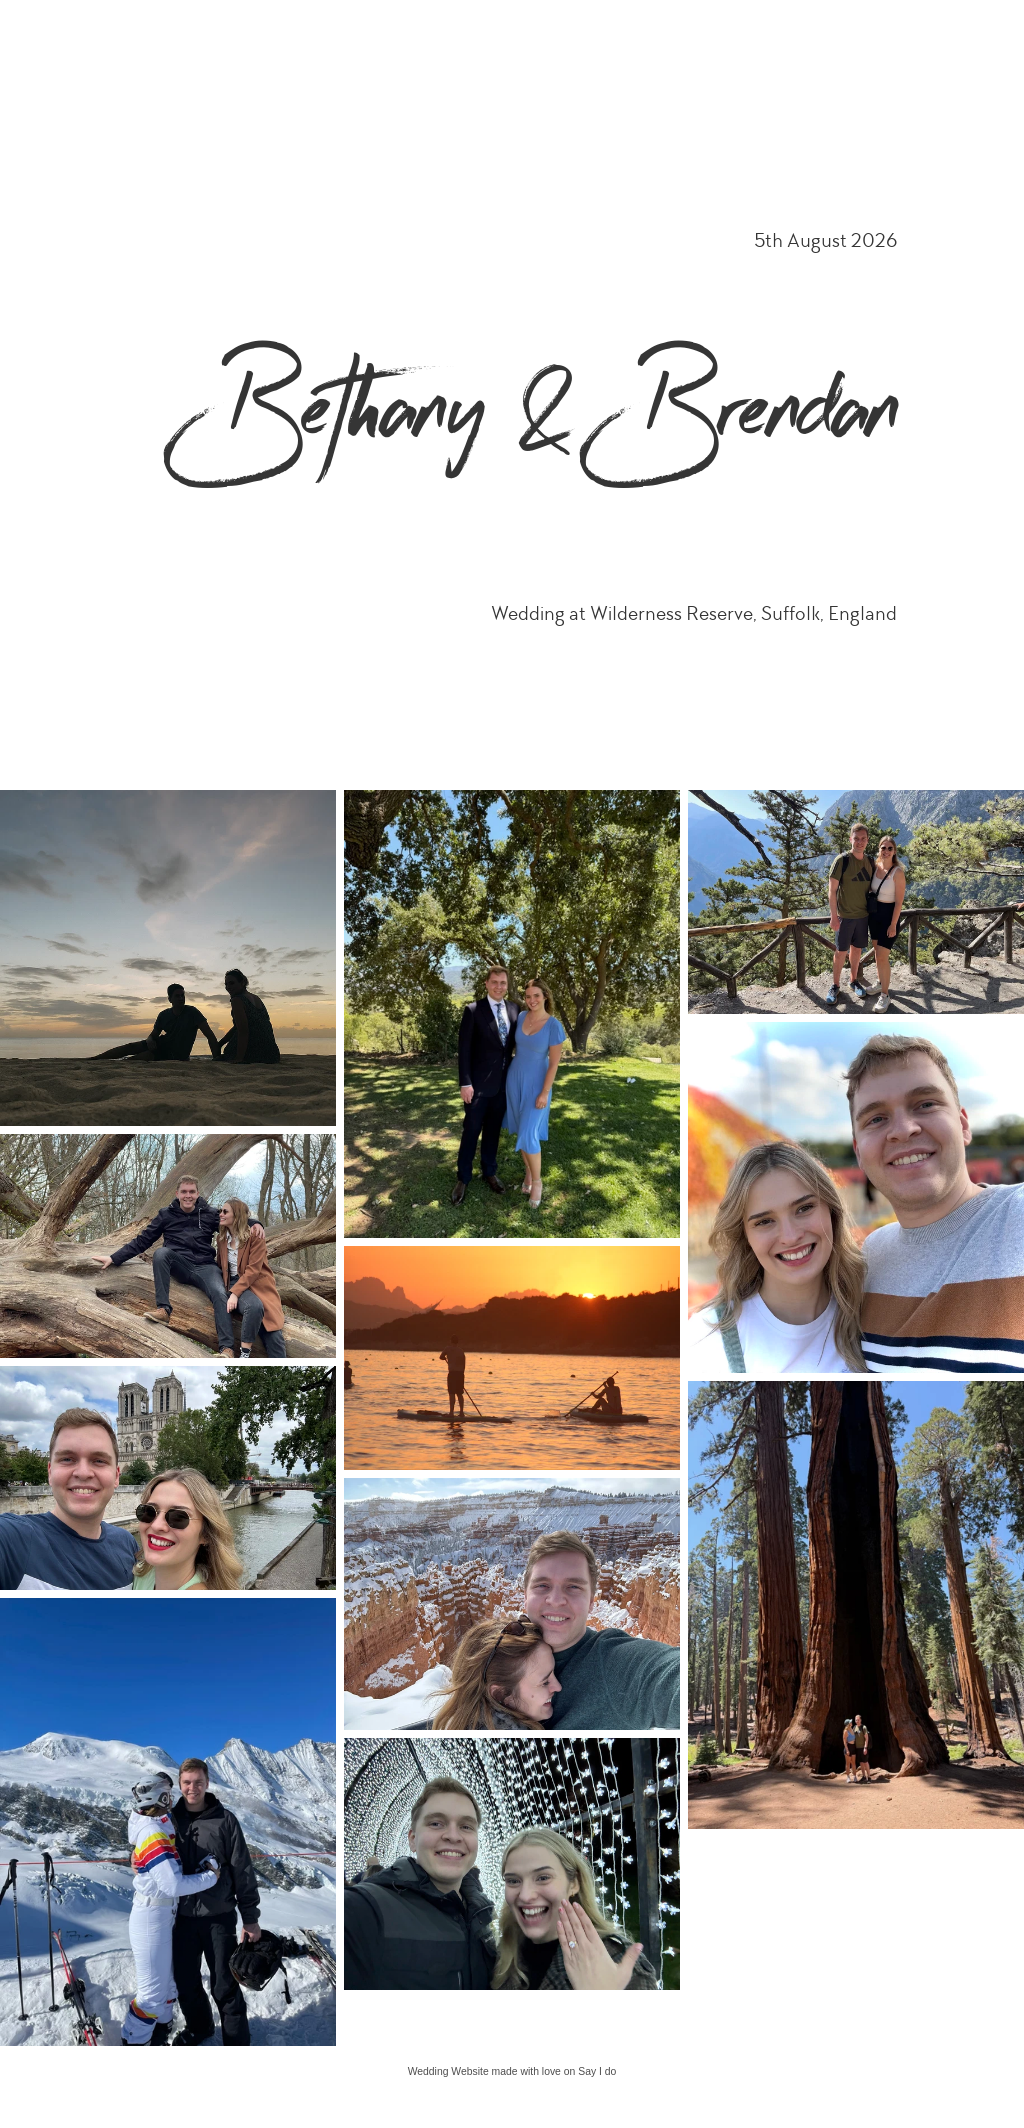 This screenshot has height=2128, width=1024. Describe the element at coordinates (942, 37) in the screenshot. I see `Questions & Answers` at that location.